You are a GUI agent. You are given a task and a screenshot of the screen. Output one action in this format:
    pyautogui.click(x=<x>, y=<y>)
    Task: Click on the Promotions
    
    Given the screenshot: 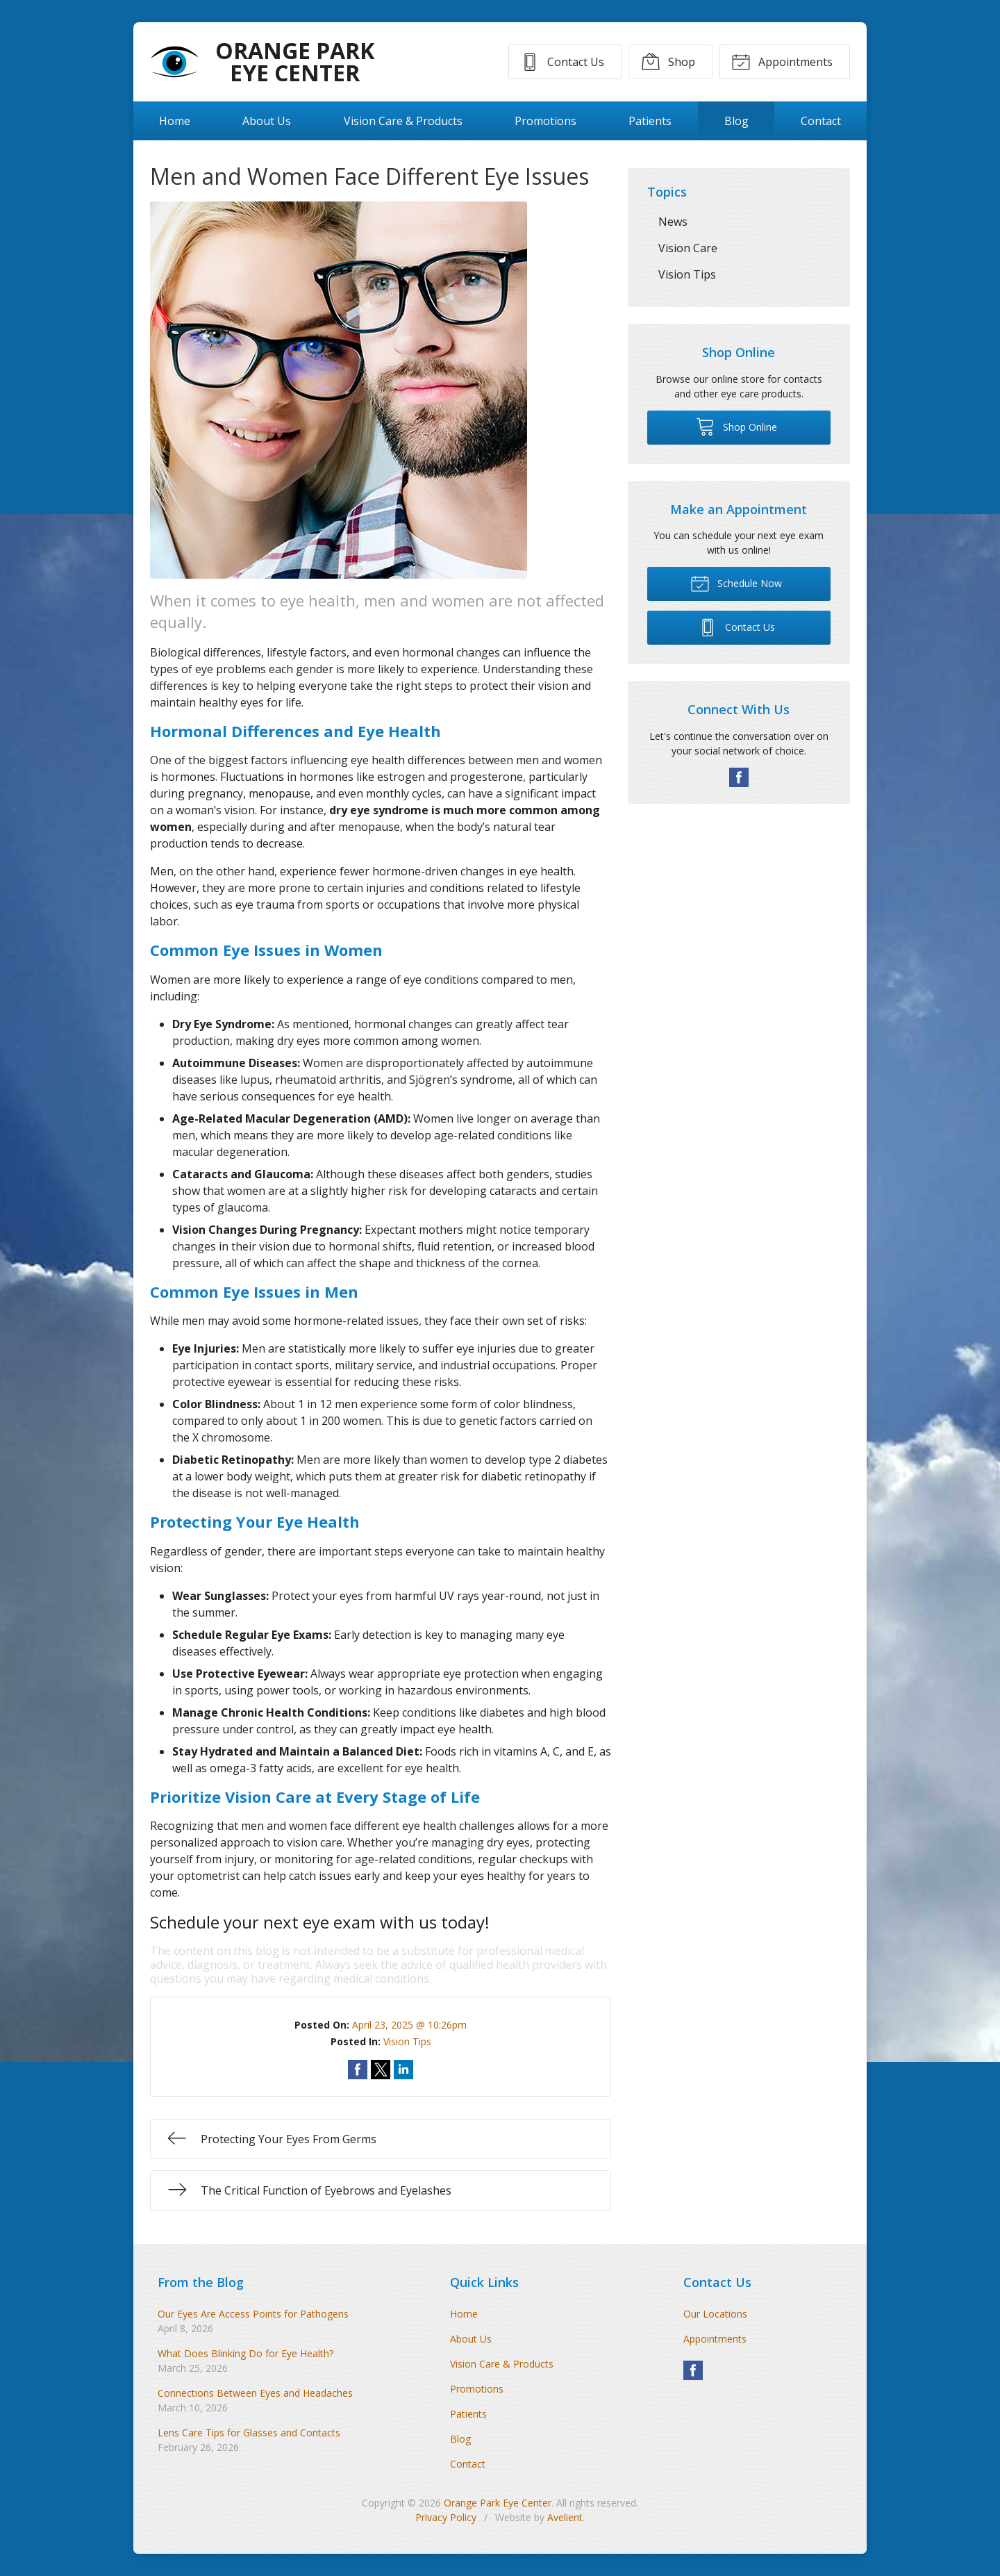 What is the action you would take?
    pyautogui.click(x=545, y=121)
    